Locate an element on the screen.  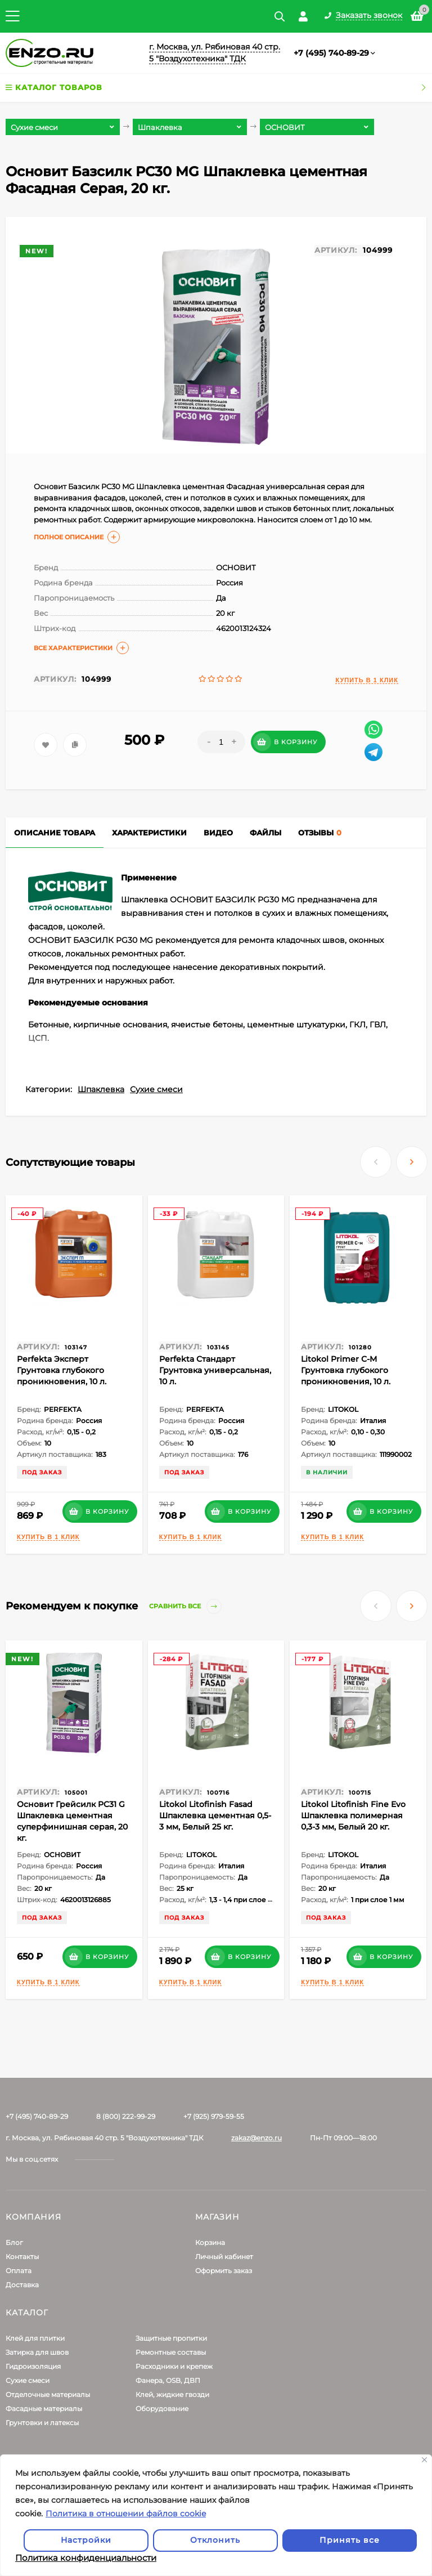
Контакты is located at coordinates (22, 2256).